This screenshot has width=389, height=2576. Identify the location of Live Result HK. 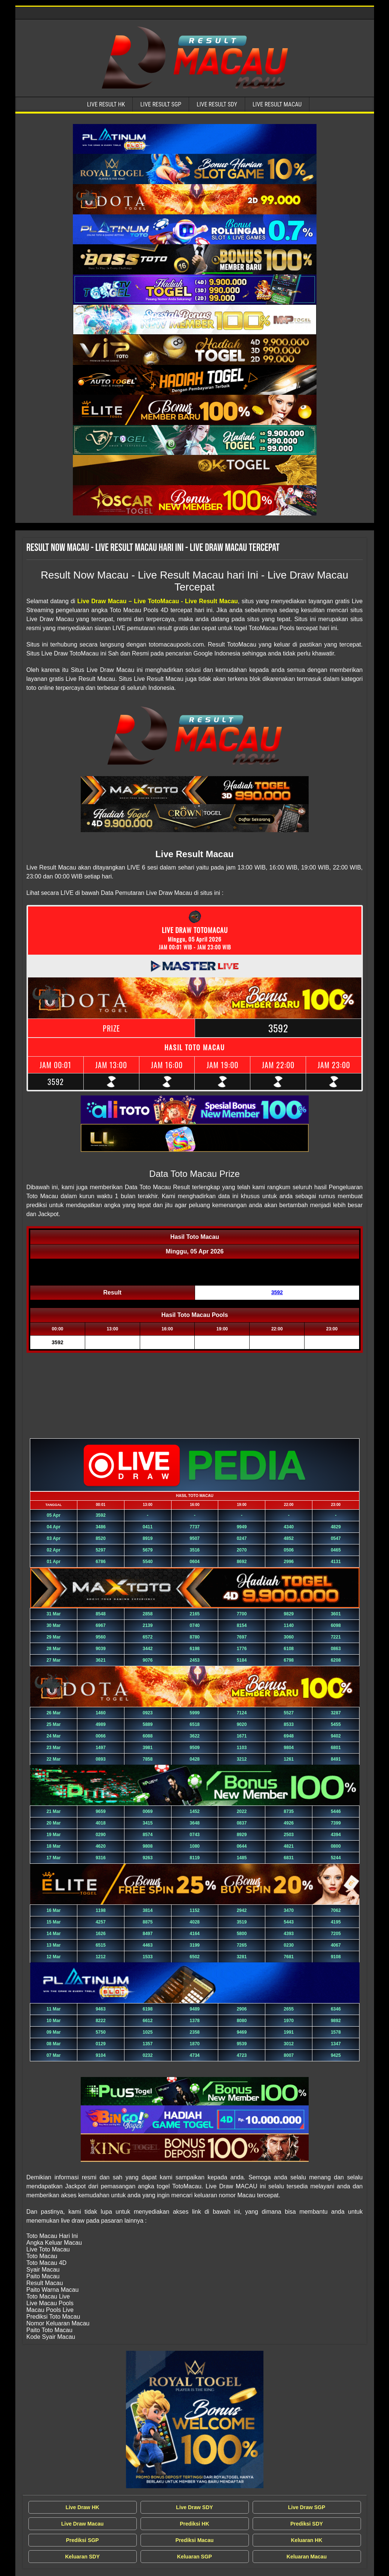
(106, 104).